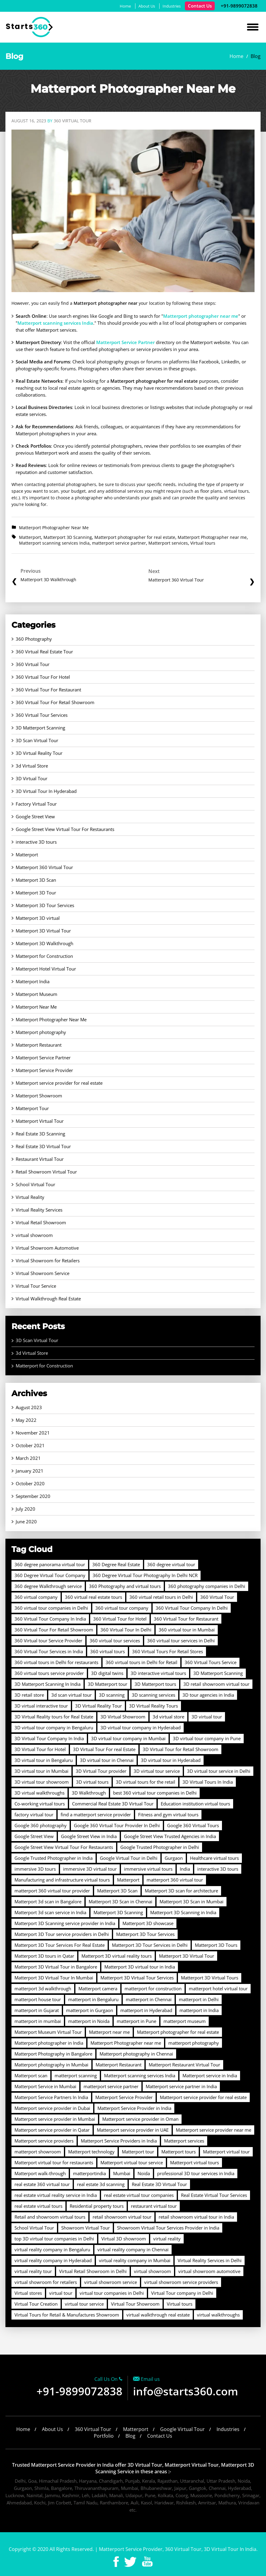 This screenshot has width=266, height=2576. What do you see at coordinates (37, 740) in the screenshot?
I see `3D Scan Virtual Tour` at bounding box center [37, 740].